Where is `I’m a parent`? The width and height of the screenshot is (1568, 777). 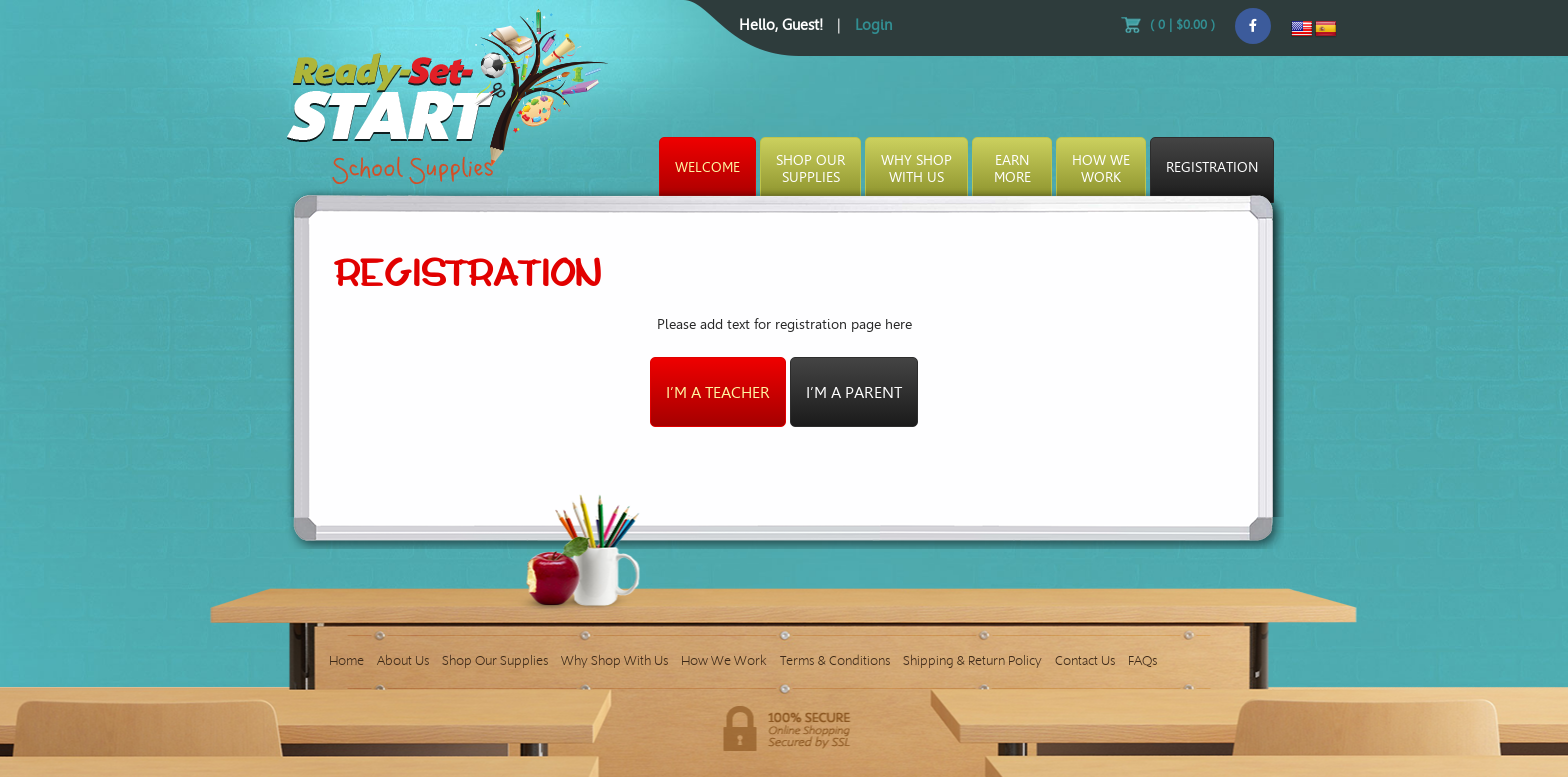 I’m a parent is located at coordinates (854, 392).